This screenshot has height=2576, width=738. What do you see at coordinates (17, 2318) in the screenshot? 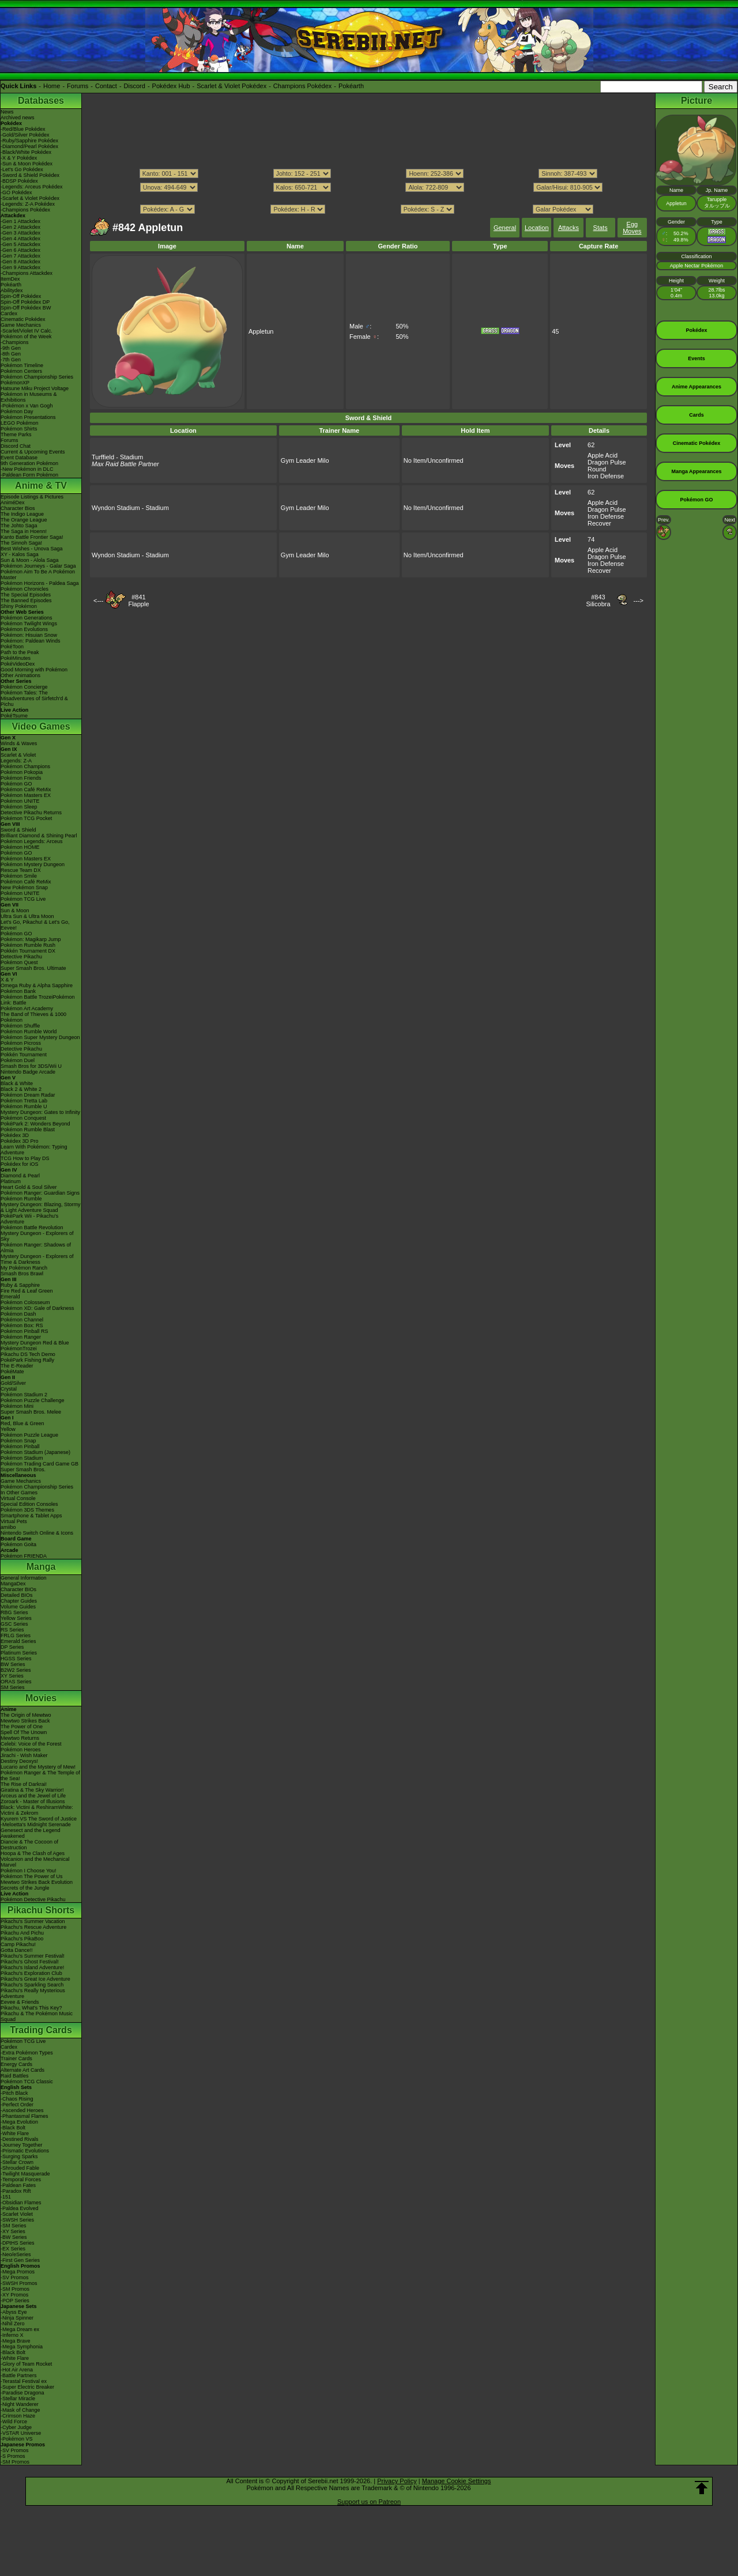
I see `-Ninja Spinner` at bounding box center [17, 2318].